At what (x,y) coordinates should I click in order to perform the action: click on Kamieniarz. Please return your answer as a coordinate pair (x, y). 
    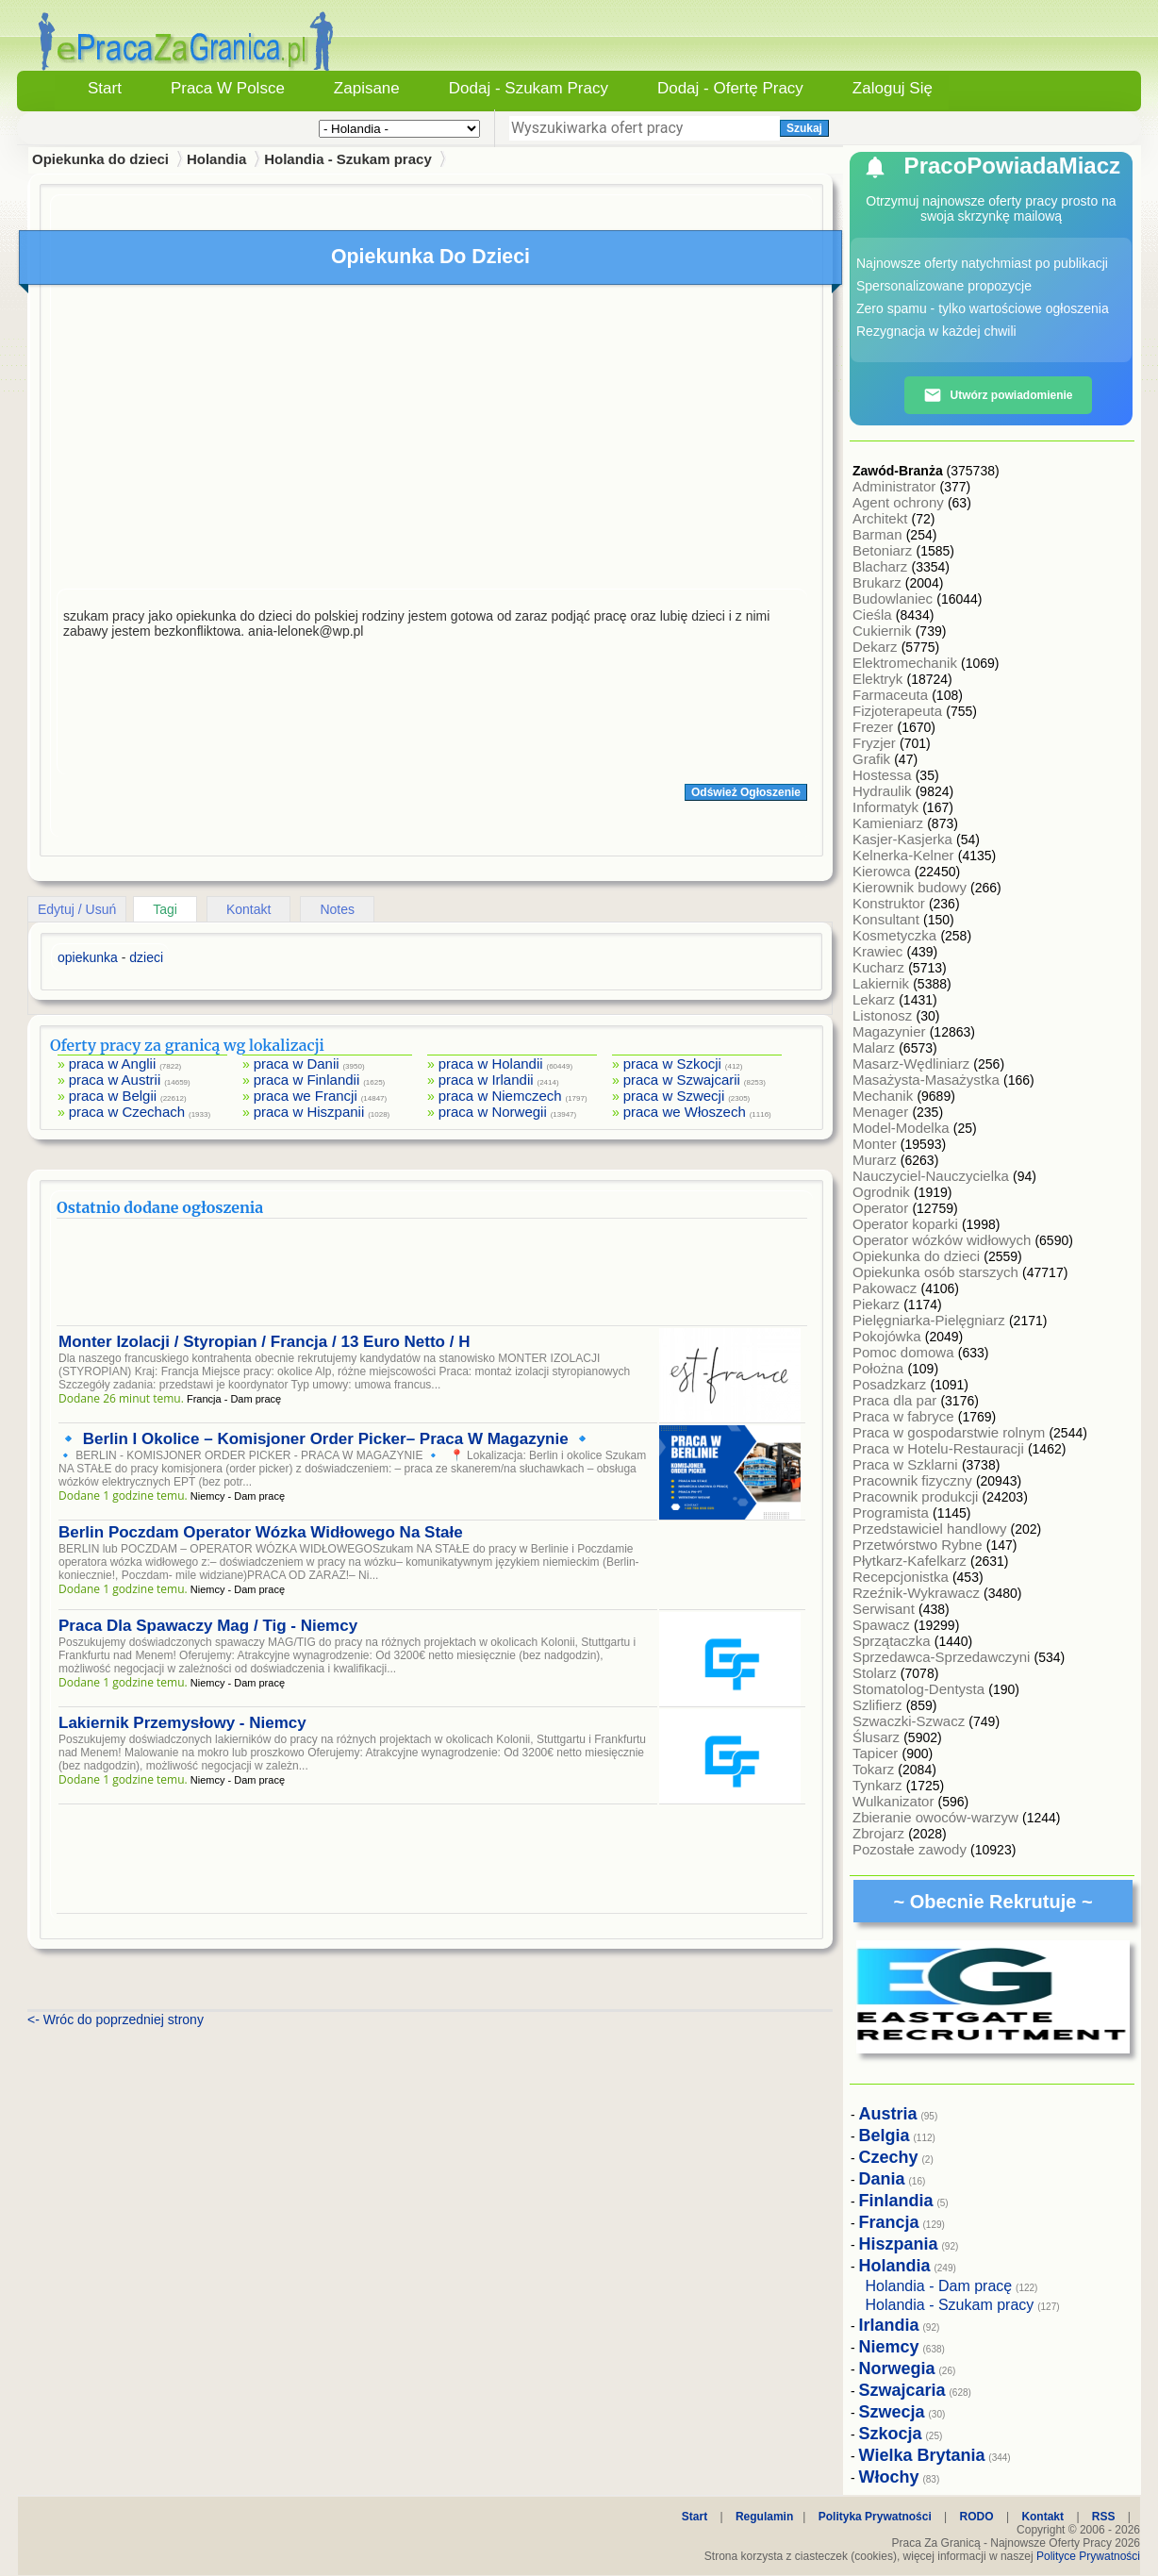
    Looking at the image, I should click on (889, 823).